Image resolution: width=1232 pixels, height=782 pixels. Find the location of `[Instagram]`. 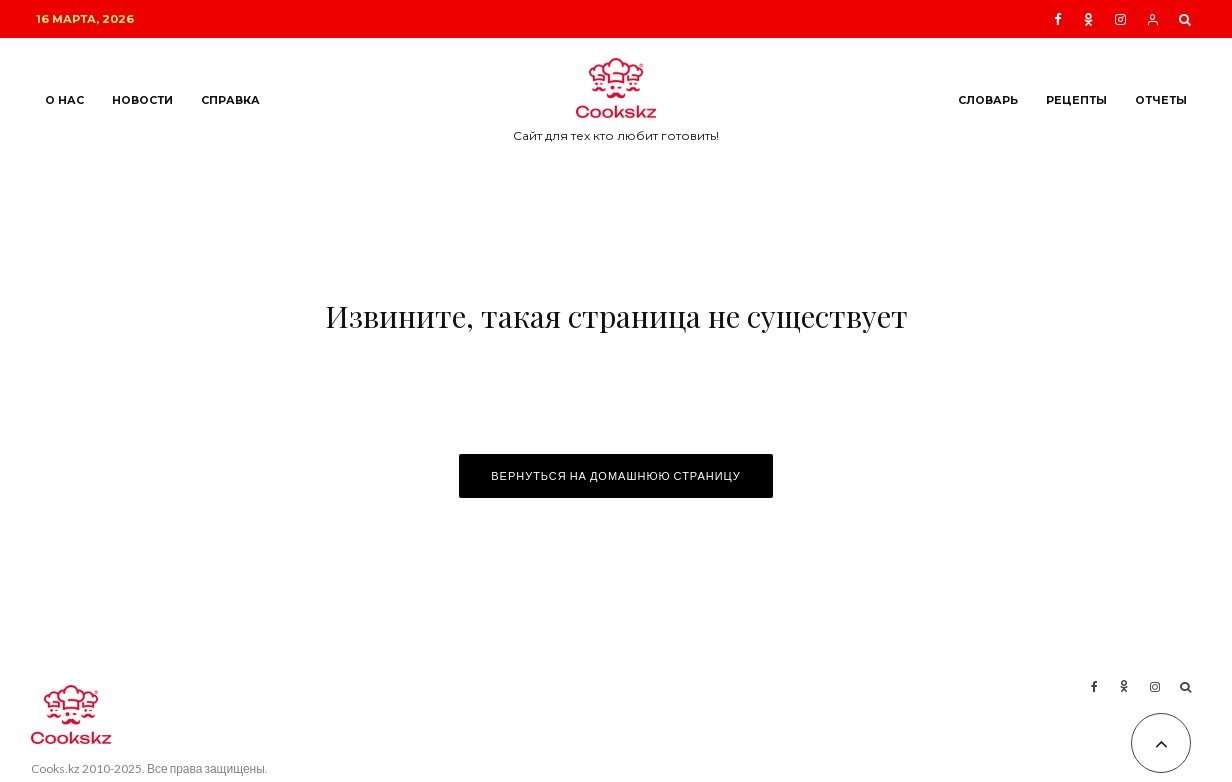

[Instagram] is located at coordinates (1120, 19).